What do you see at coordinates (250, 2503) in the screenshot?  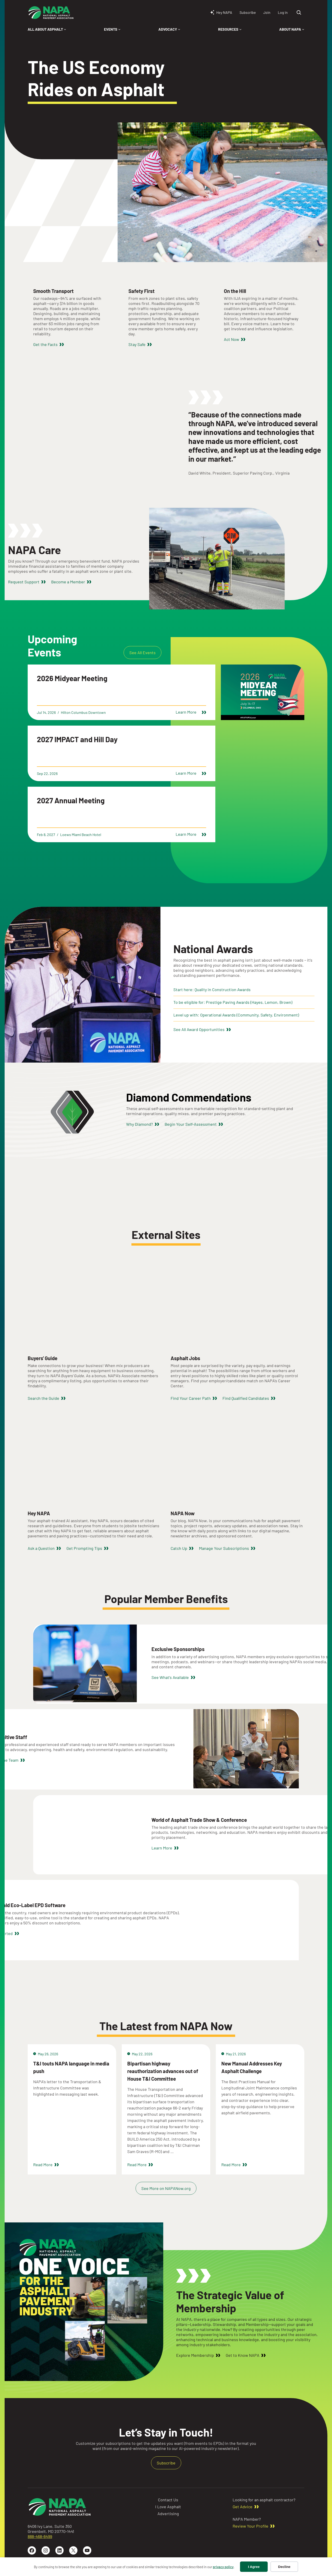 I see `Review Your Profile` at bounding box center [250, 2503].